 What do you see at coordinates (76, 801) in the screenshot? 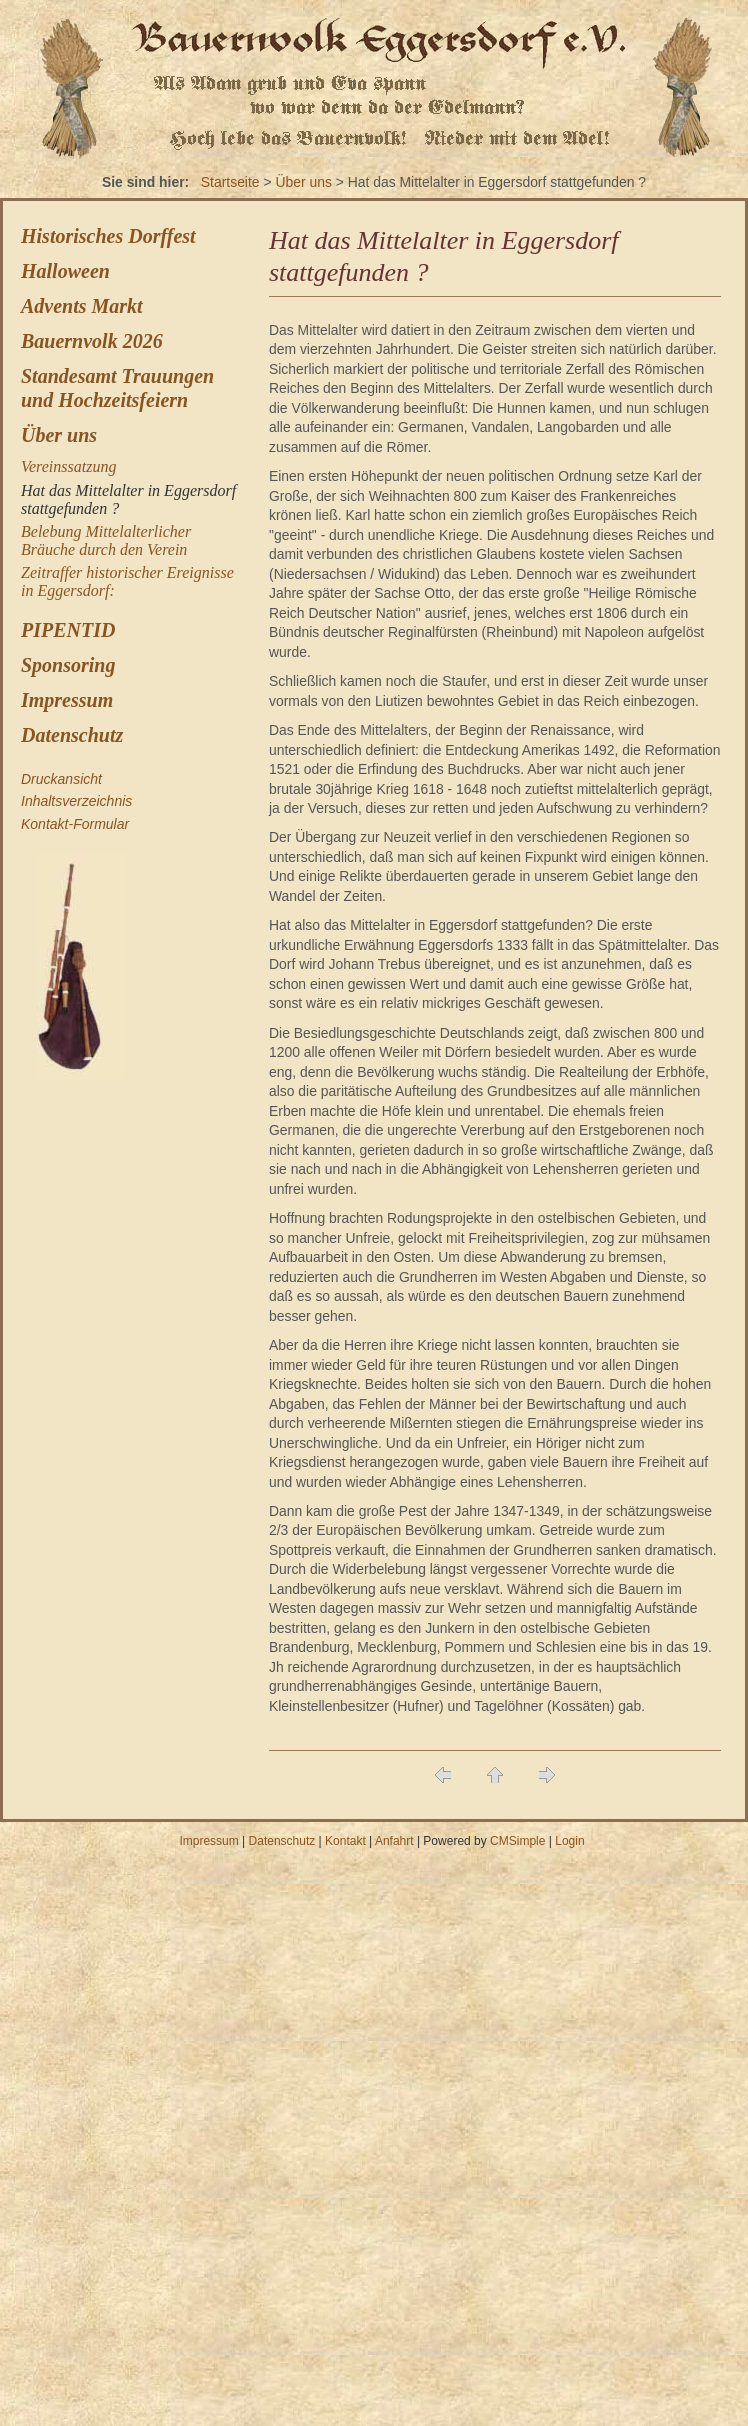
I see `Inhaltsverzeichnis` at bounding box center [76, 801].